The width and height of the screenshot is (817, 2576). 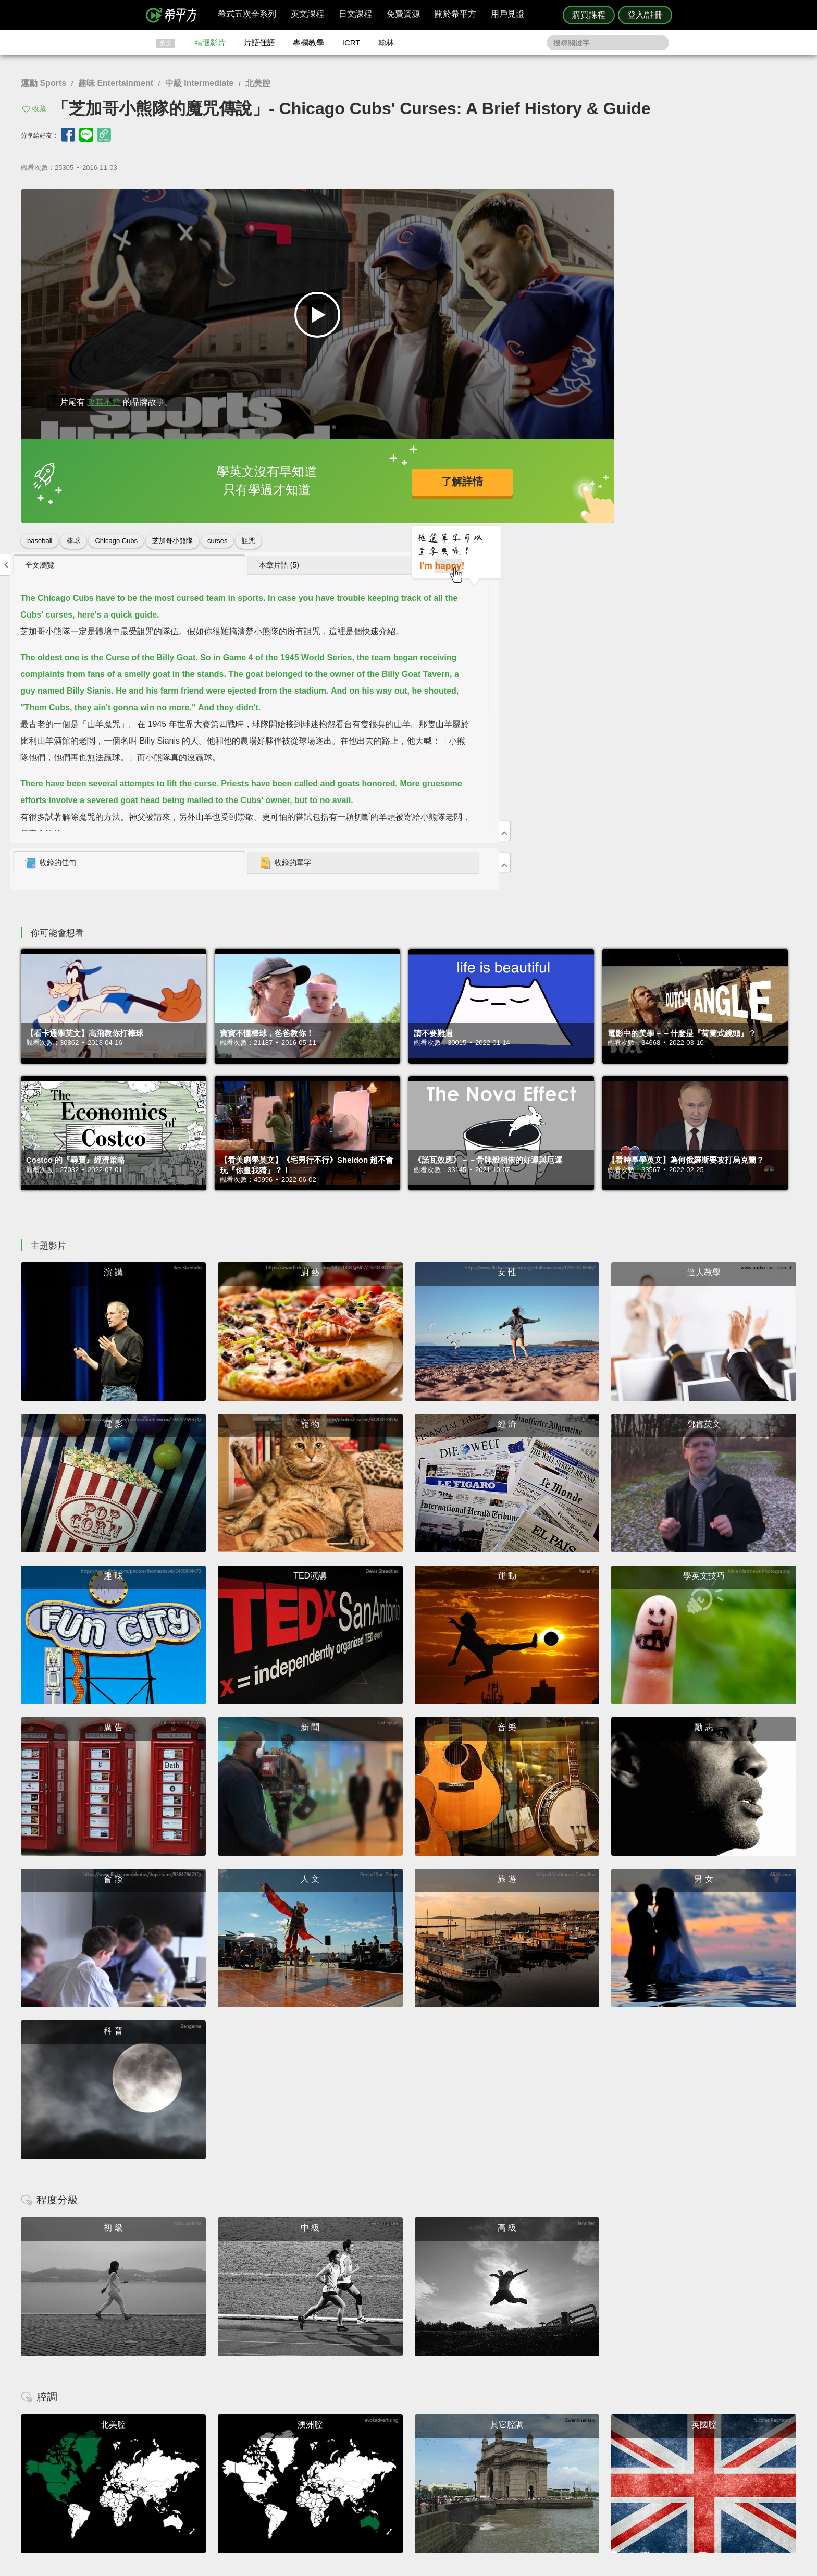 What do you see at coordinates (116, 541) in the screenshot?
I see `Chicago Cubs` at bounding box center [116, 541].